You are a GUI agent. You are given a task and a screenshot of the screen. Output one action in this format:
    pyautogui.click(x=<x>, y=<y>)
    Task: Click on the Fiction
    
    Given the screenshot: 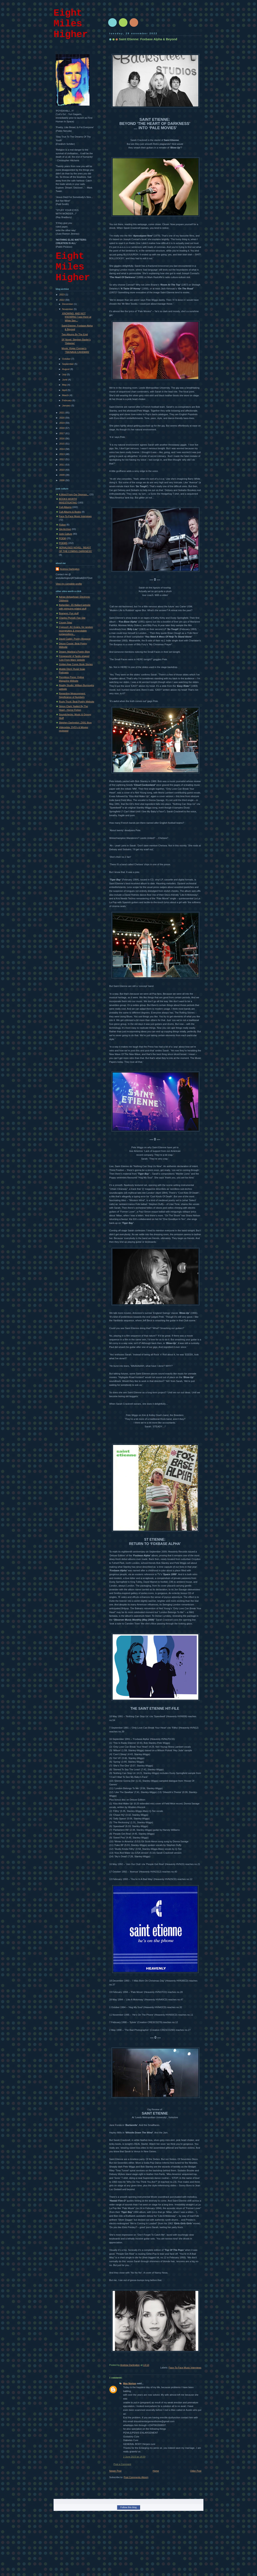 What is the action you would take?
    pyautogui.click(x=62, y=524)
    